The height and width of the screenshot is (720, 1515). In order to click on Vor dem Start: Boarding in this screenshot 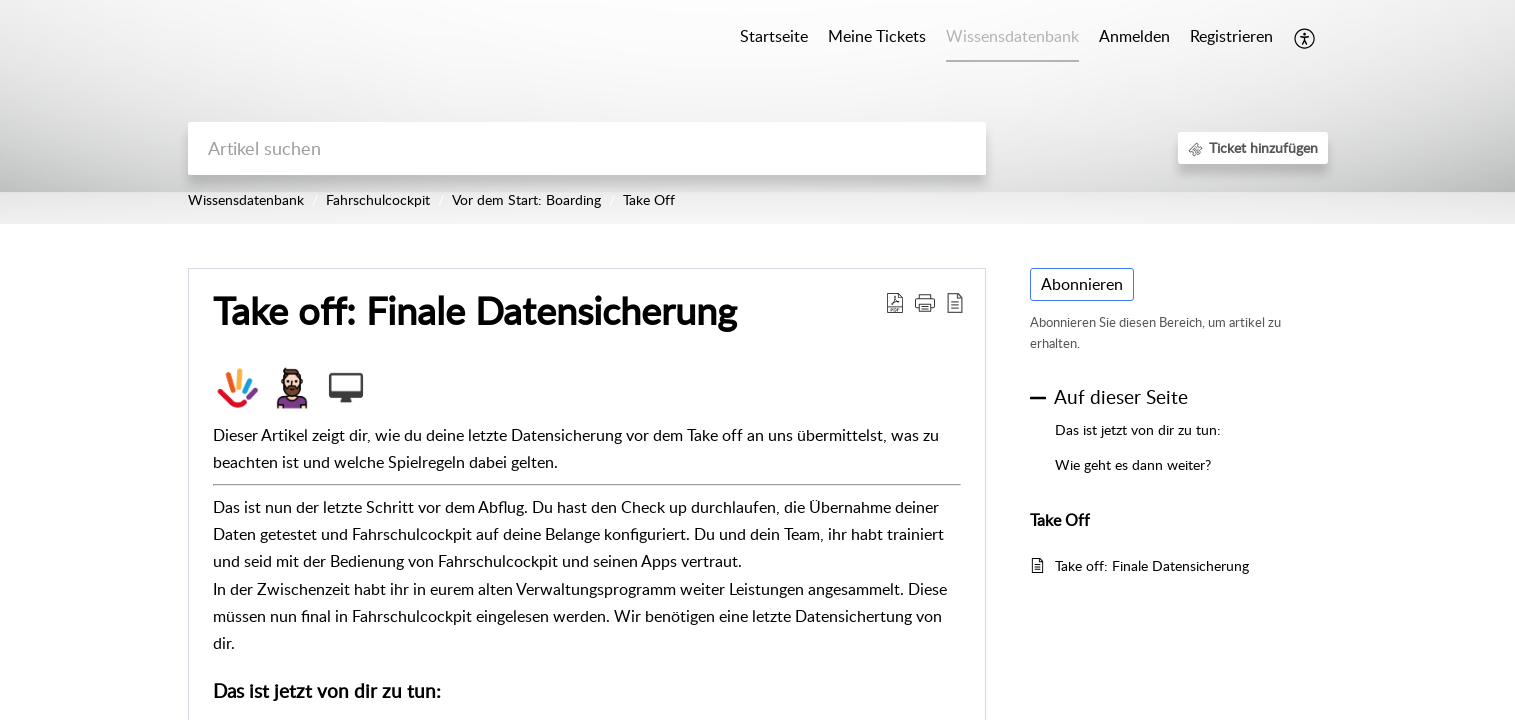, I will do `click(526, 199)`.